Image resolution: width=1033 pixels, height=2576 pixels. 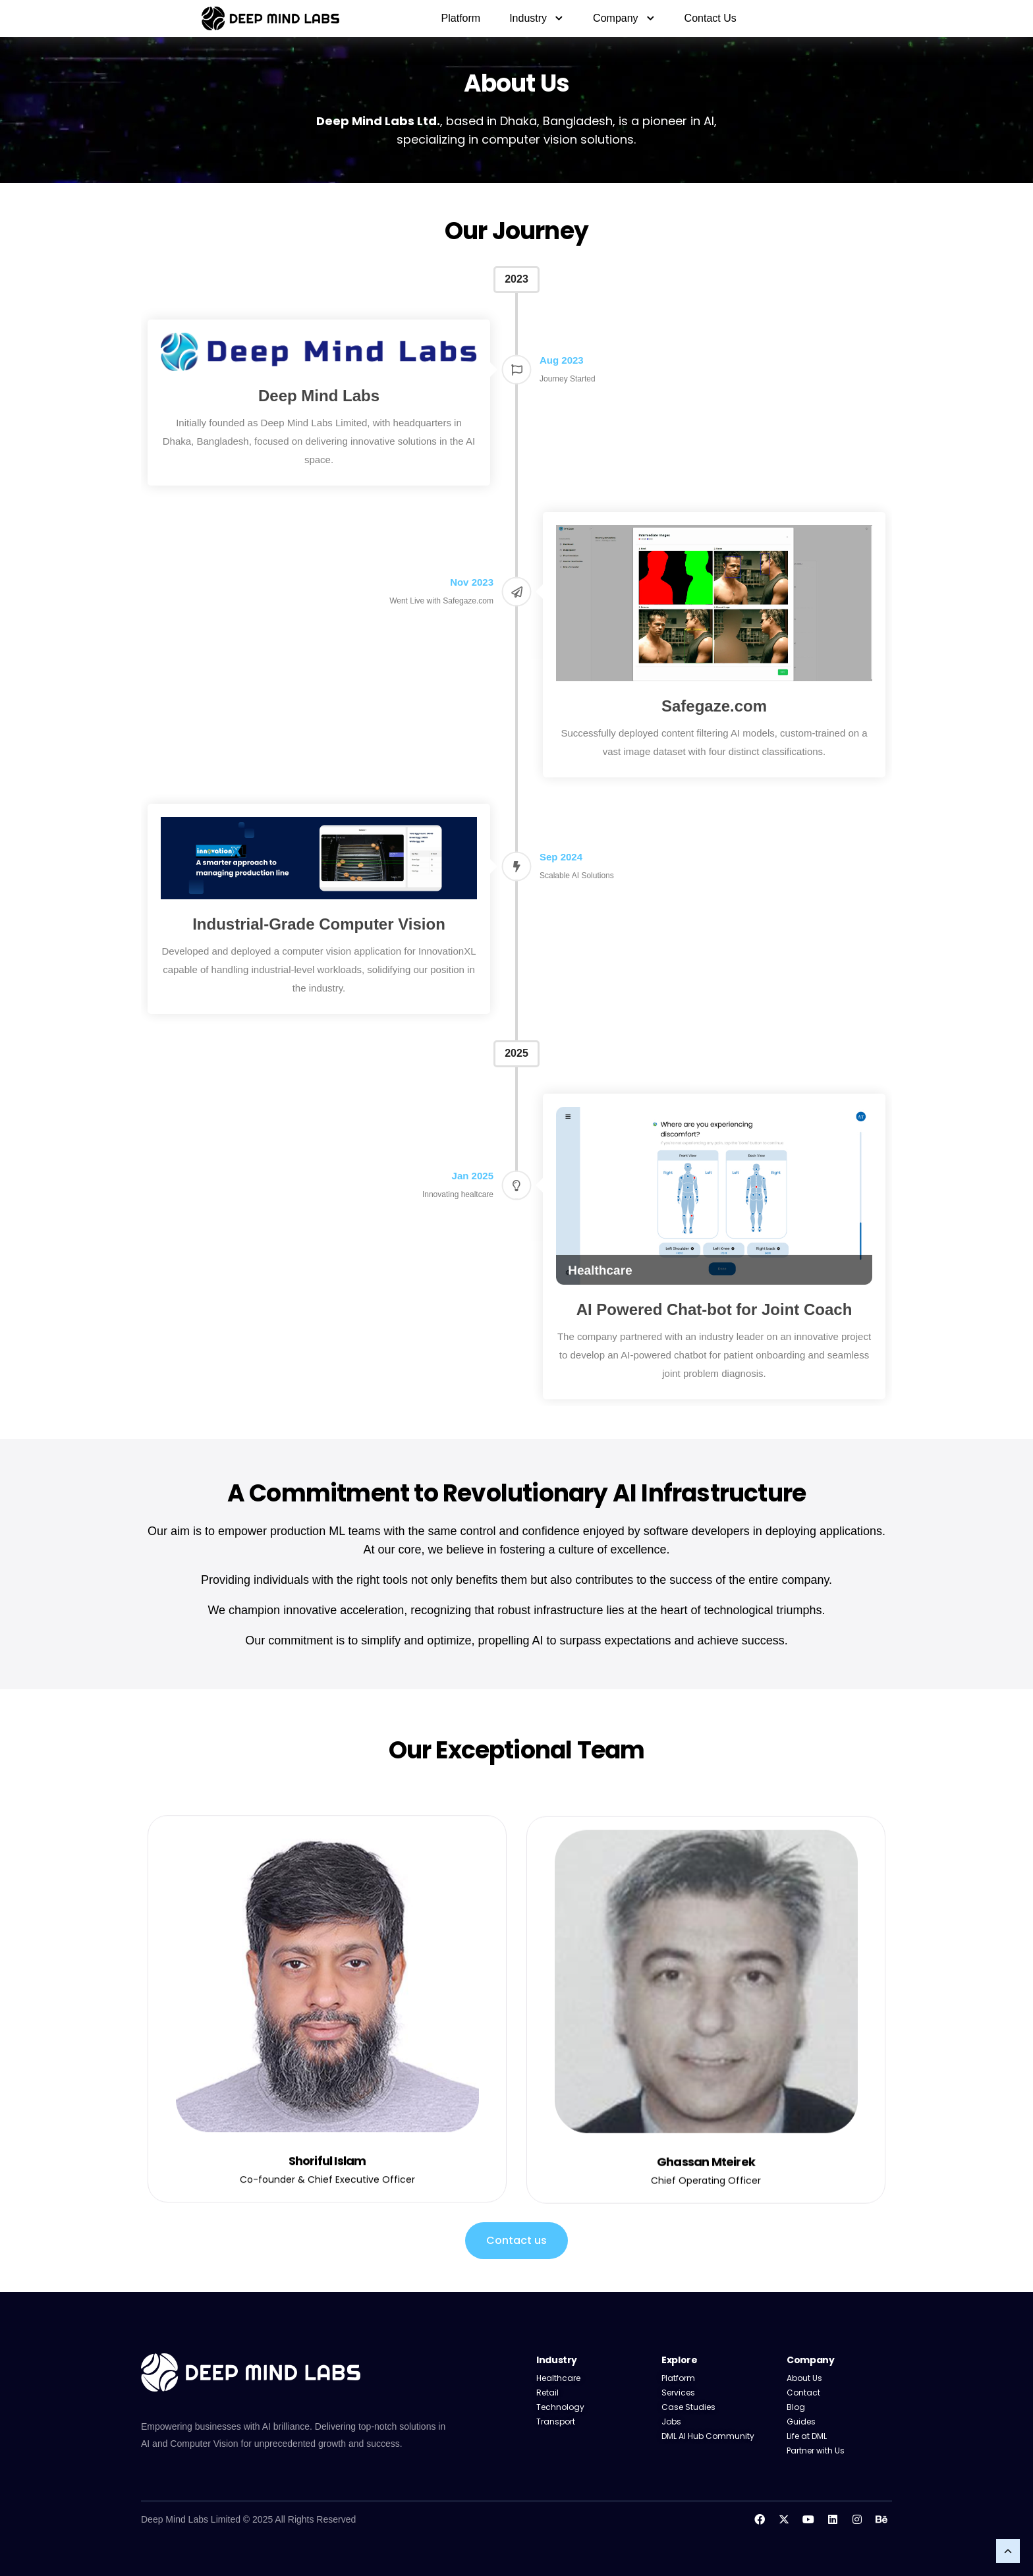 What do you see at coordinates (556, 2421) in the screenshot?
I see `Transport` at bounding box center [556, 2421].